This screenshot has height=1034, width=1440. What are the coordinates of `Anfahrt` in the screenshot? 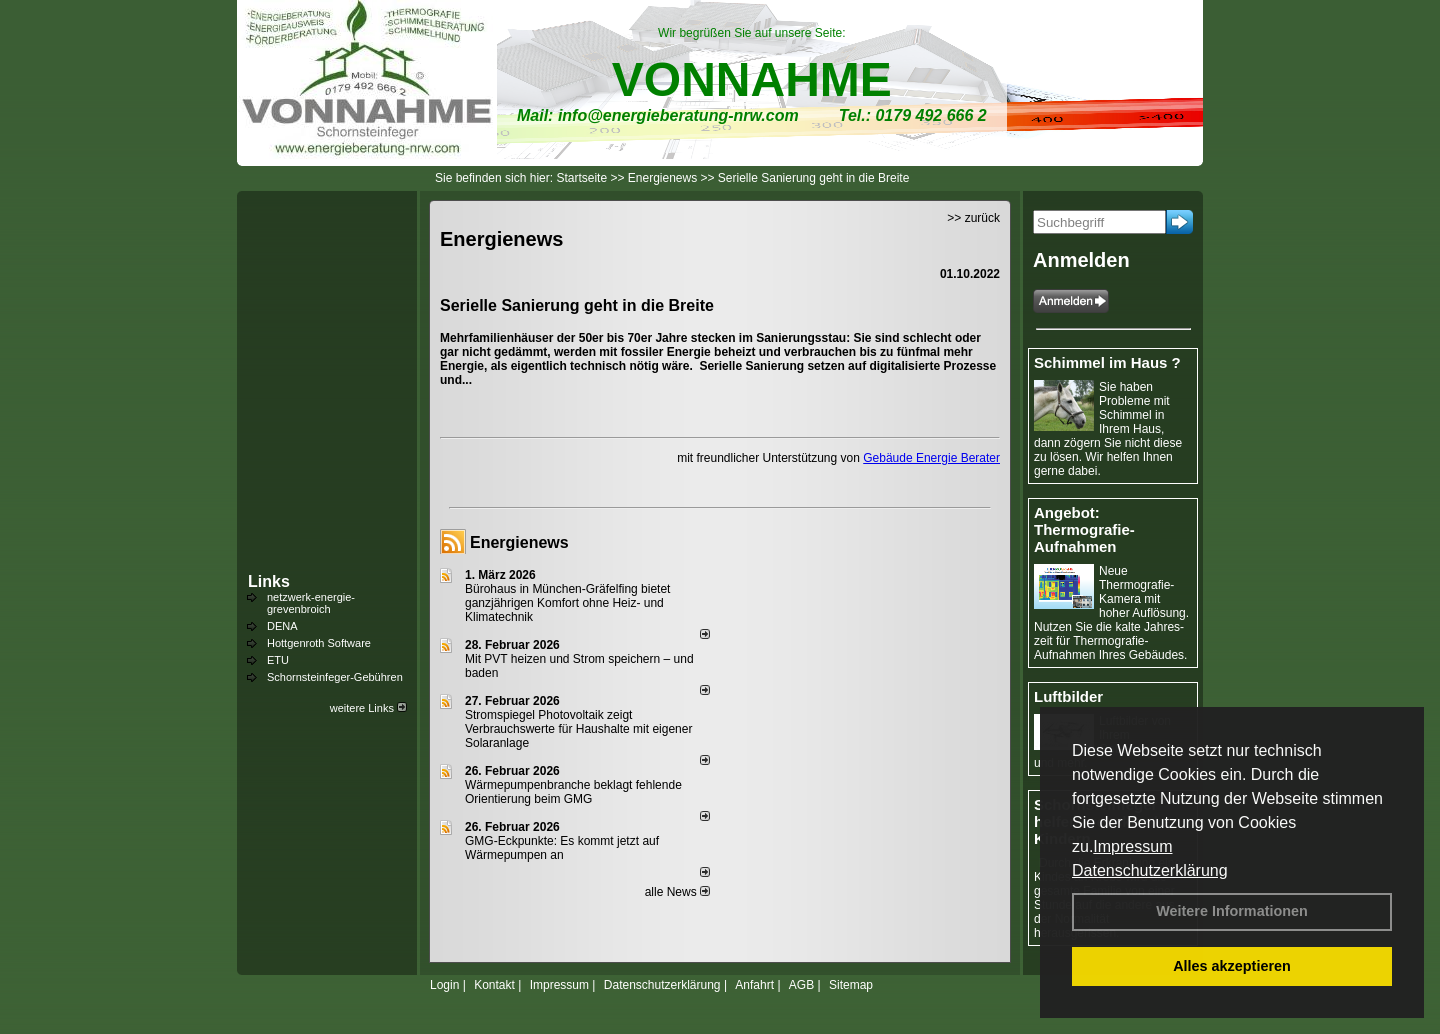 It's located at (754, 985).